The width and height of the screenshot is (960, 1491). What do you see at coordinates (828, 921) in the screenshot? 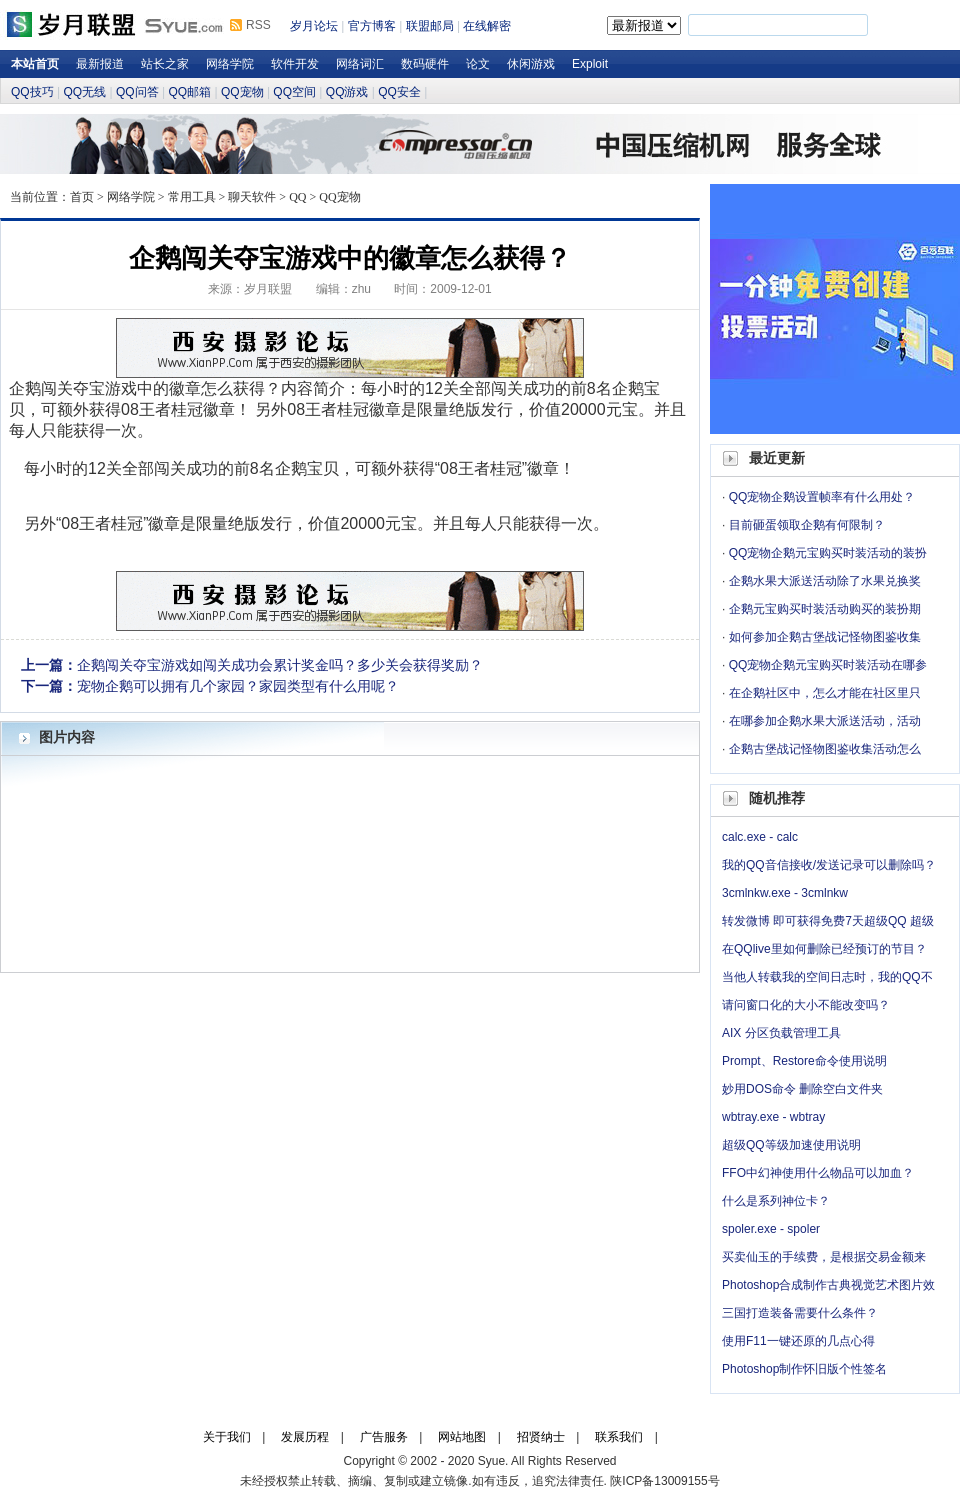
I see `转发微博 即可获得免费7天超级QQ 超级` at bounding box center [828, 921].